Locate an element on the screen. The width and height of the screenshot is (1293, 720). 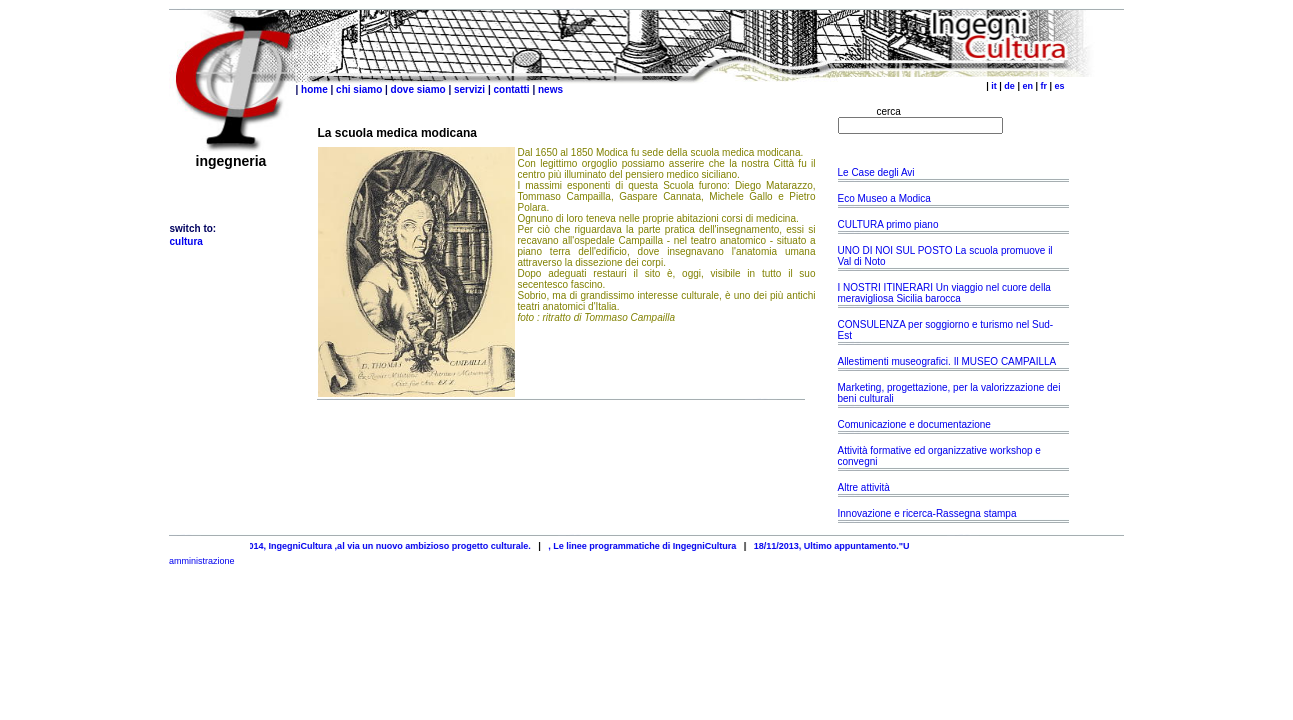
contatti is located at coordinates (512, 89).